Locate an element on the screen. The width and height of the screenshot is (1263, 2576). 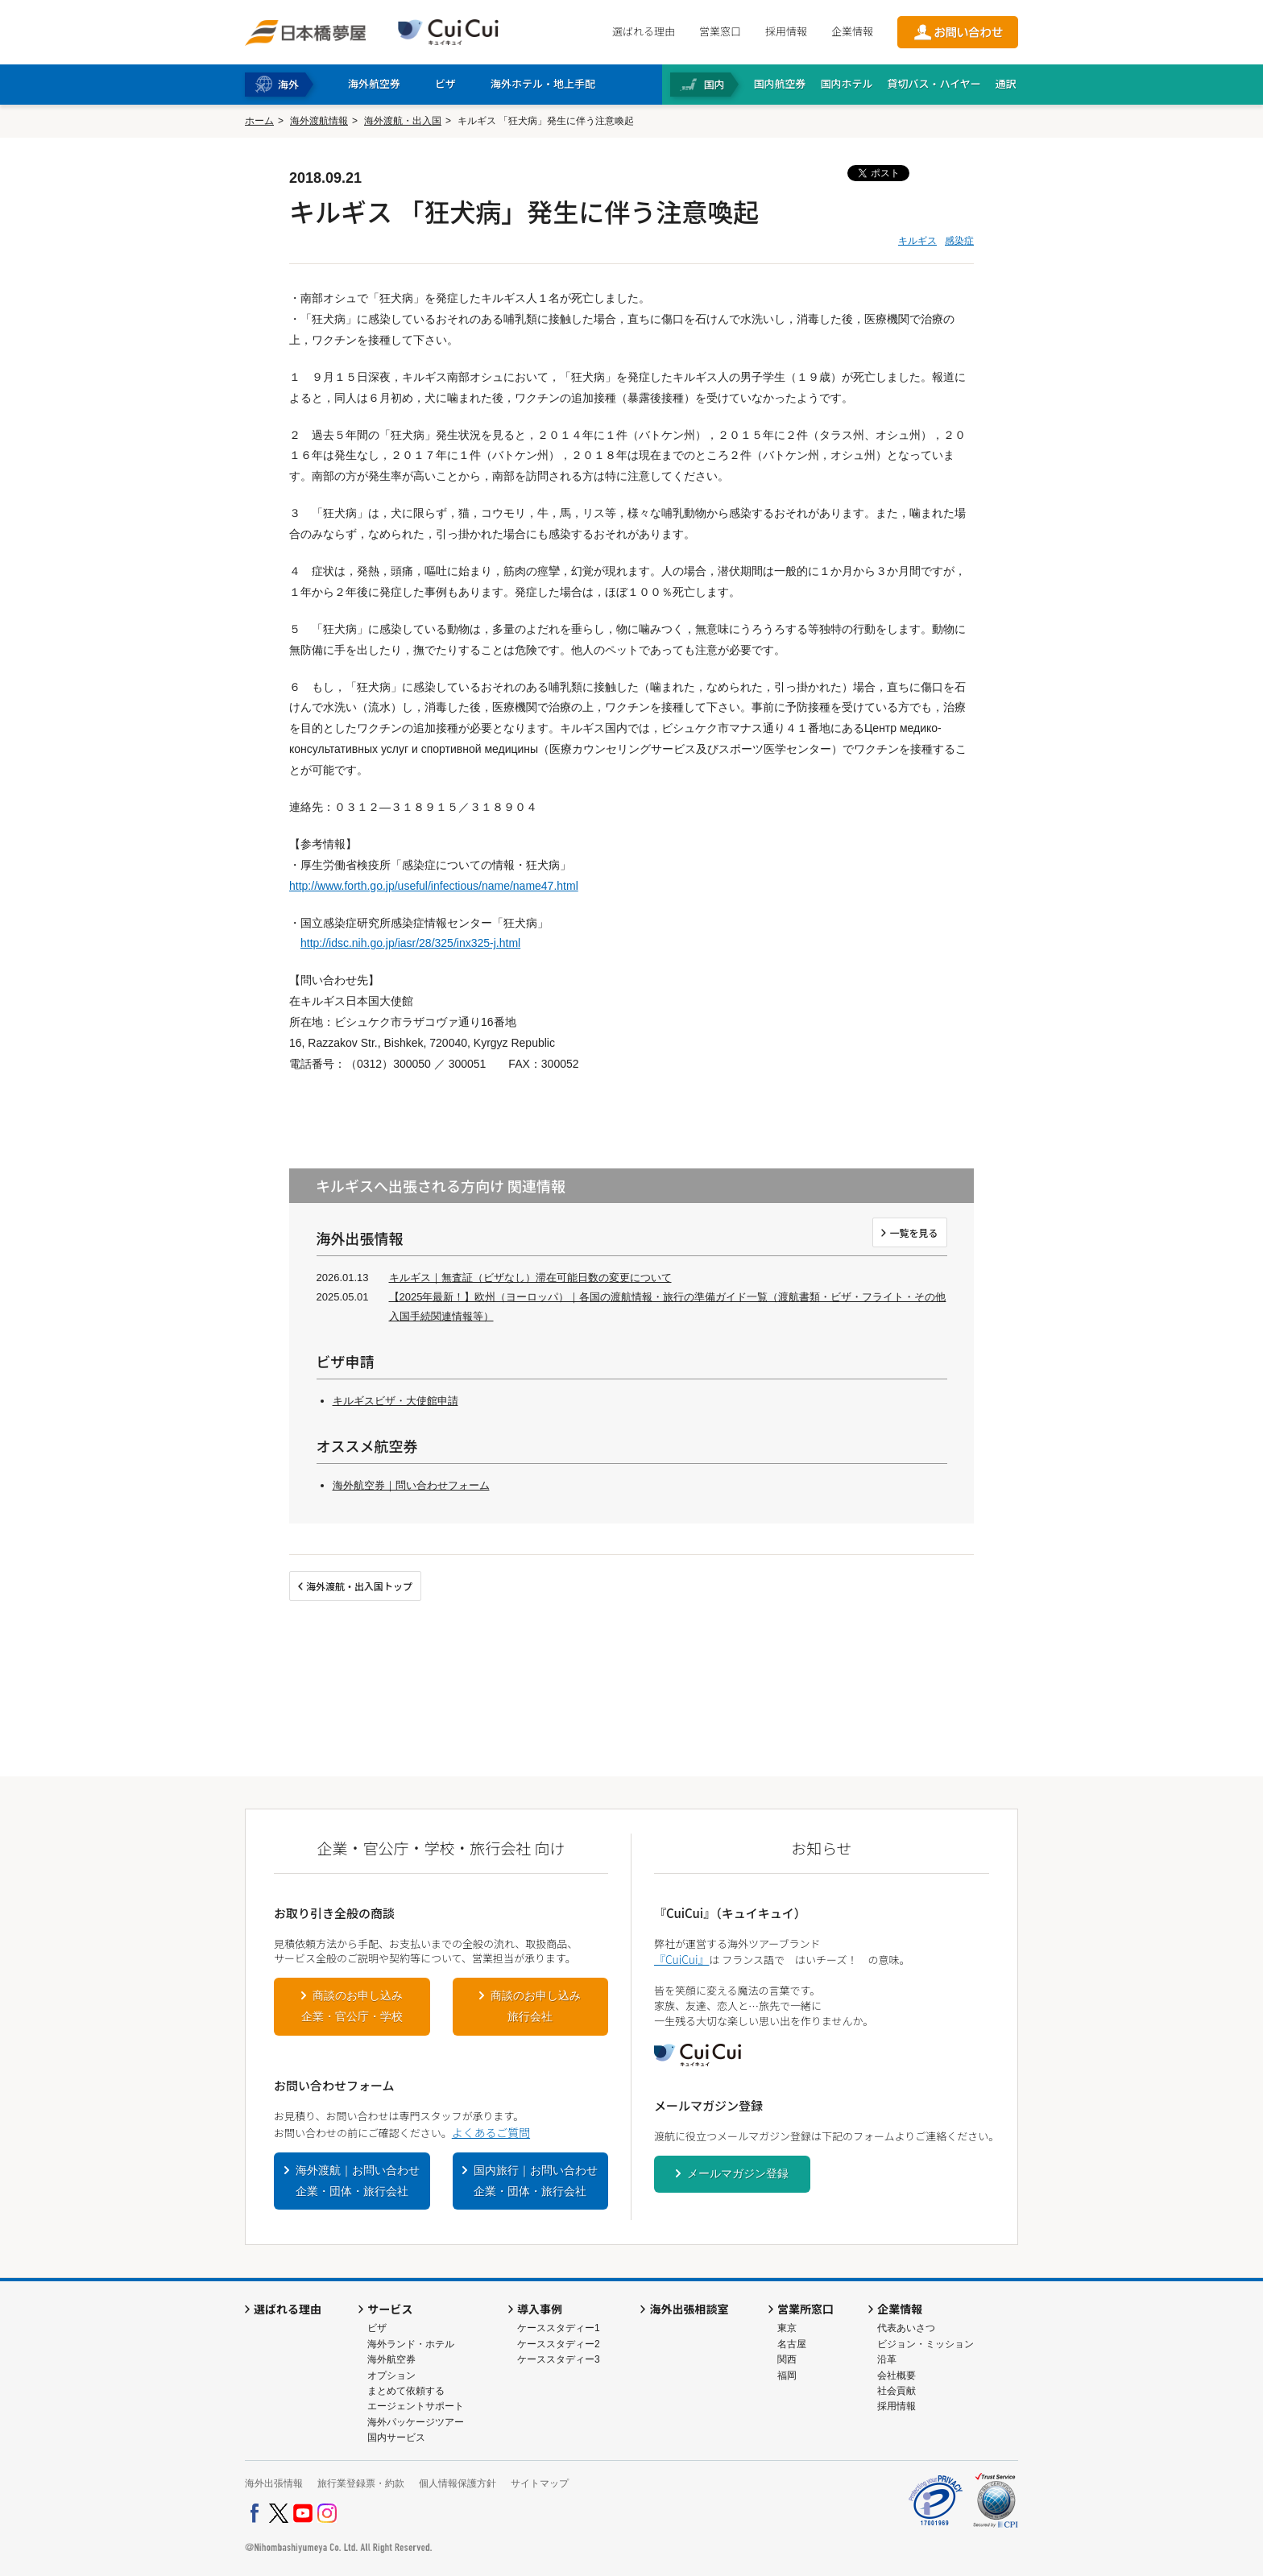
海外渡航｜お問い合わせ企業・団体・旅行会社 is located at coordinates (358, 2181).